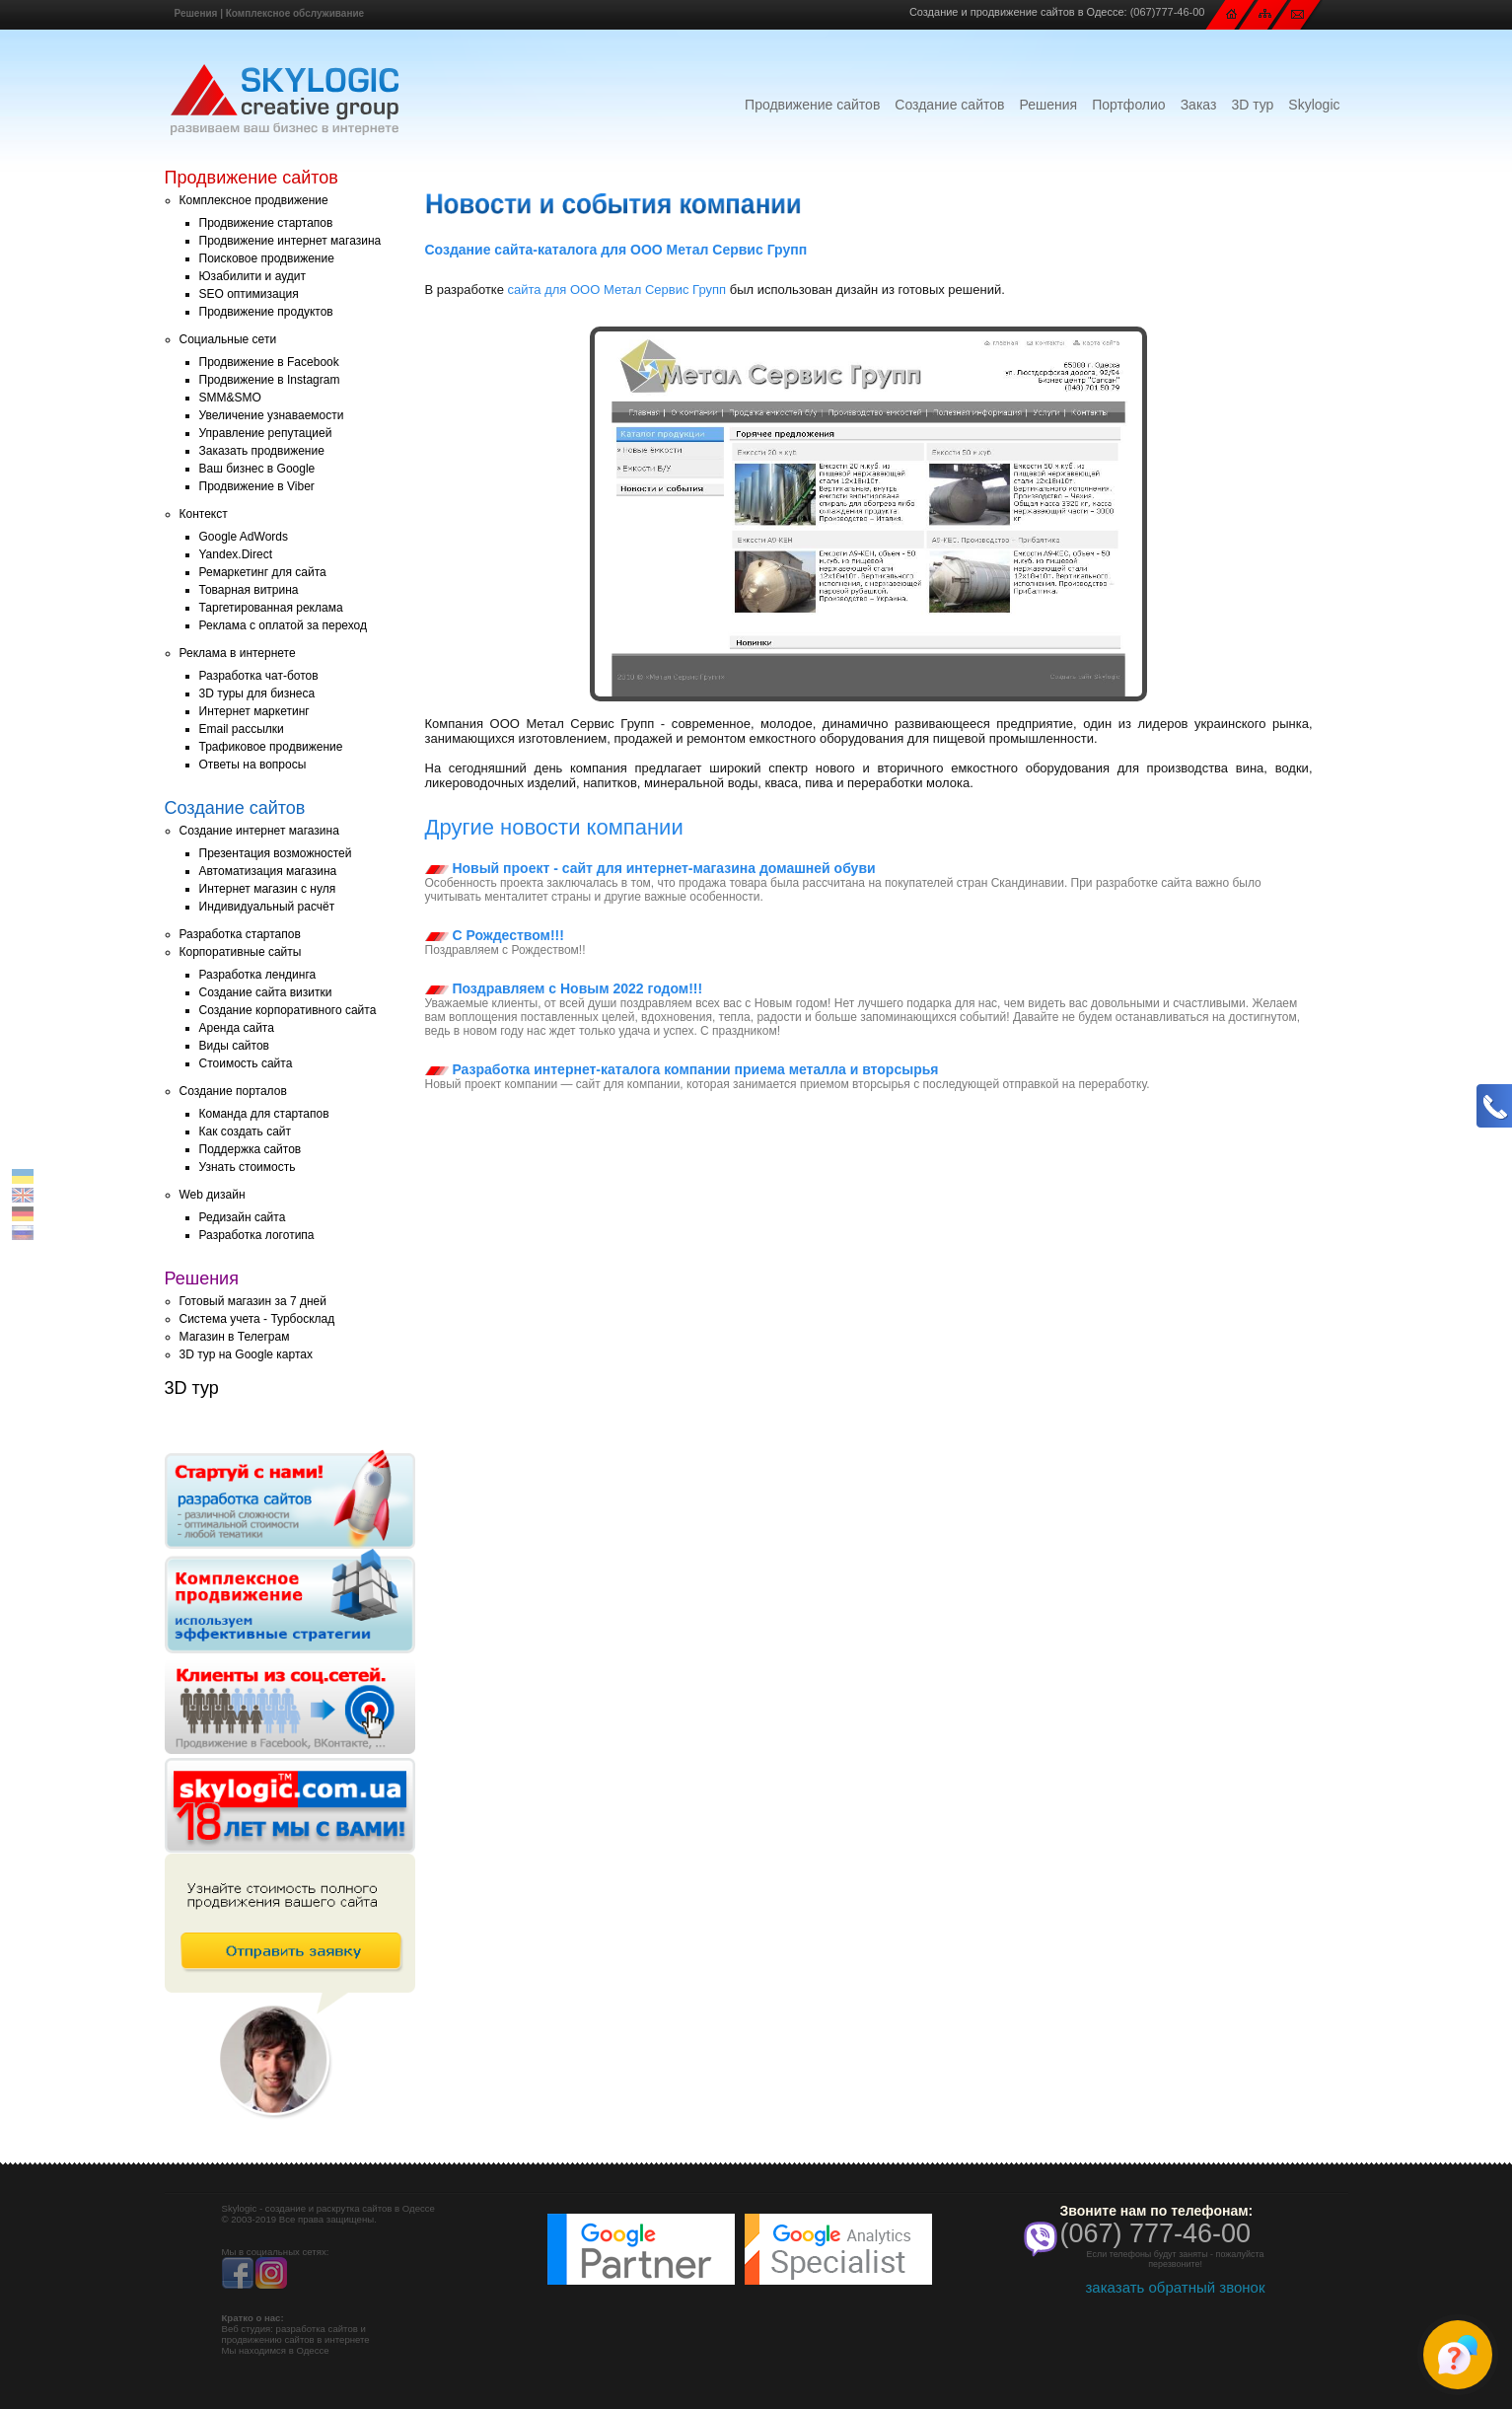 The image size is (1512, 2409). I want to click on Ответы на вопросы, so click(253, 764).